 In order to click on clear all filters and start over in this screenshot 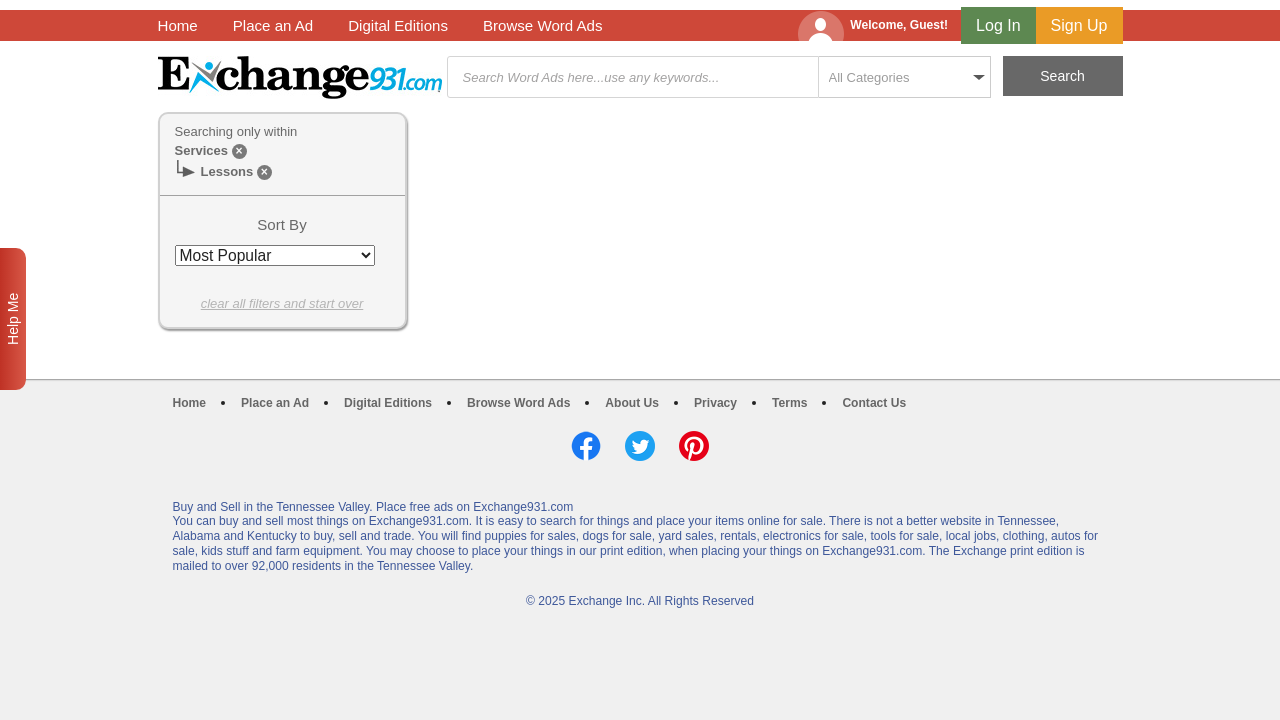, I will do `click(282, 303)`.